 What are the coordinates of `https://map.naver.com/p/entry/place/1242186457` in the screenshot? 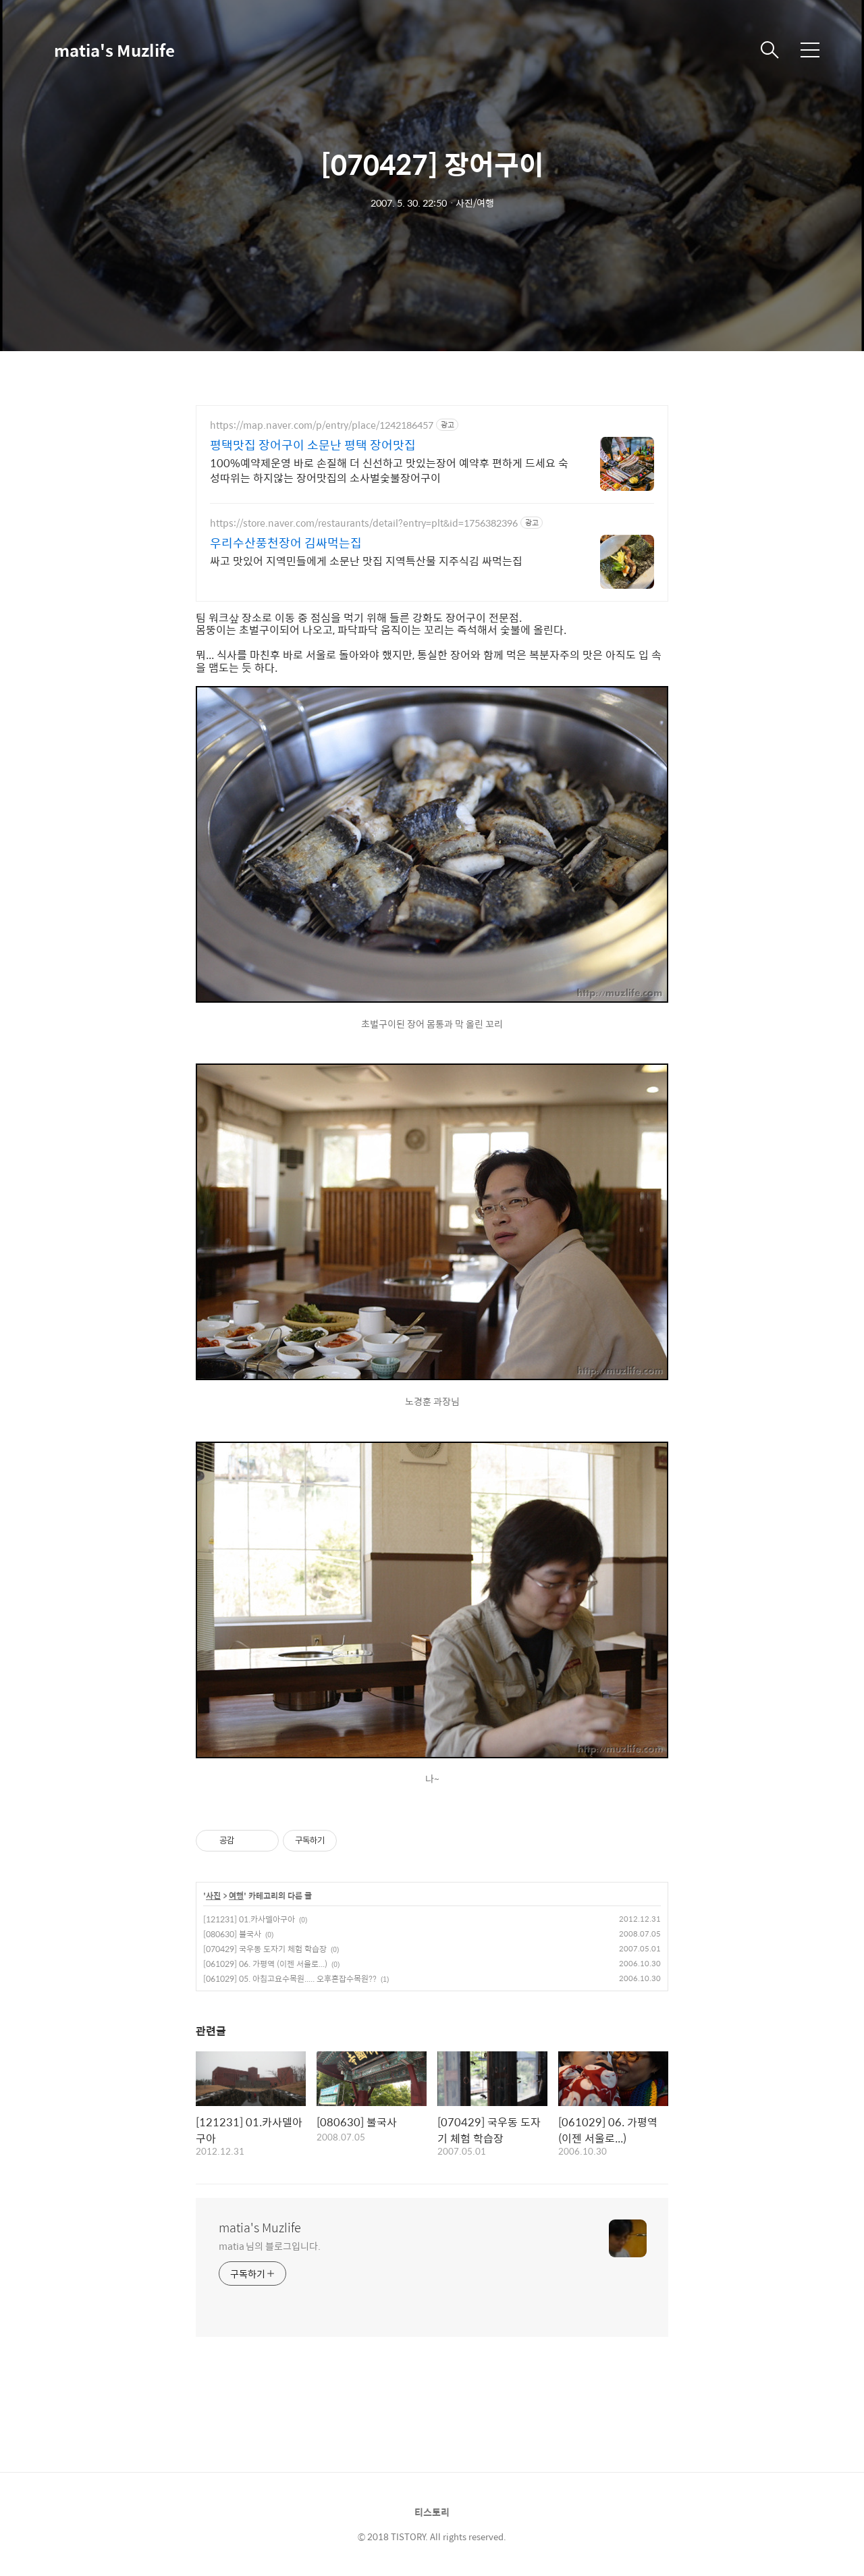 It's located at (321, 425).